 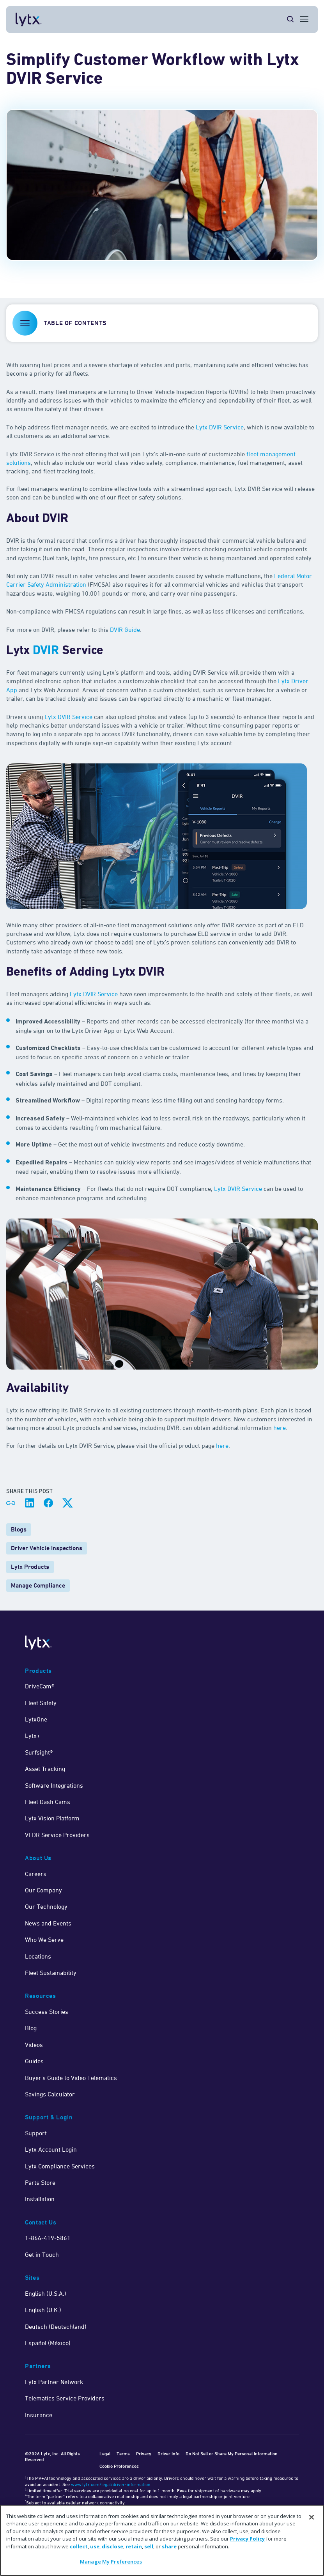 I want to click on Locations, so click(x=38, y=1956).